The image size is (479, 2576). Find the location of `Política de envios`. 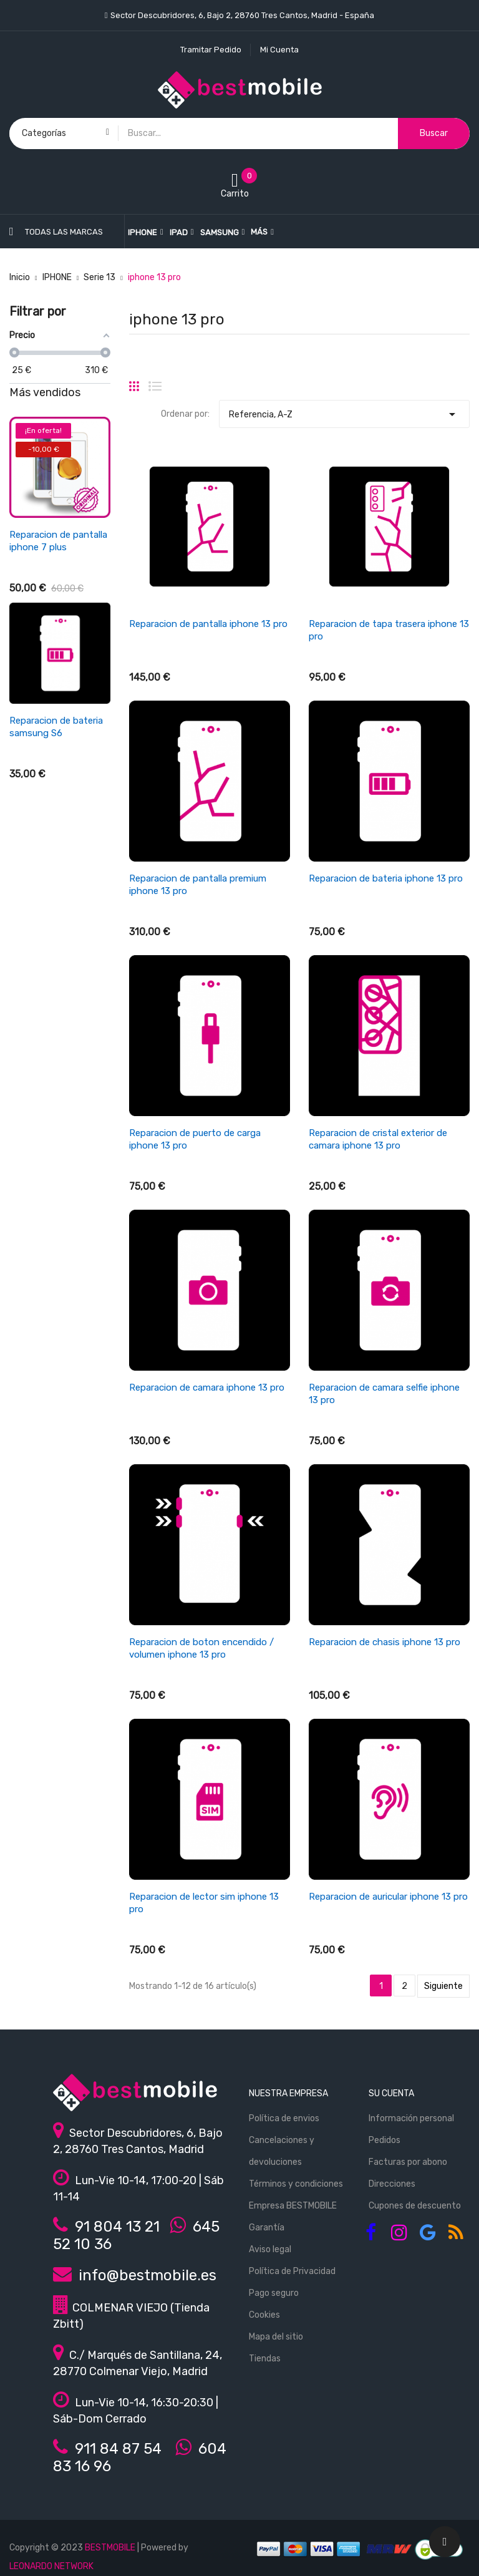

Política de envios is located at coordinates (284, 2118).